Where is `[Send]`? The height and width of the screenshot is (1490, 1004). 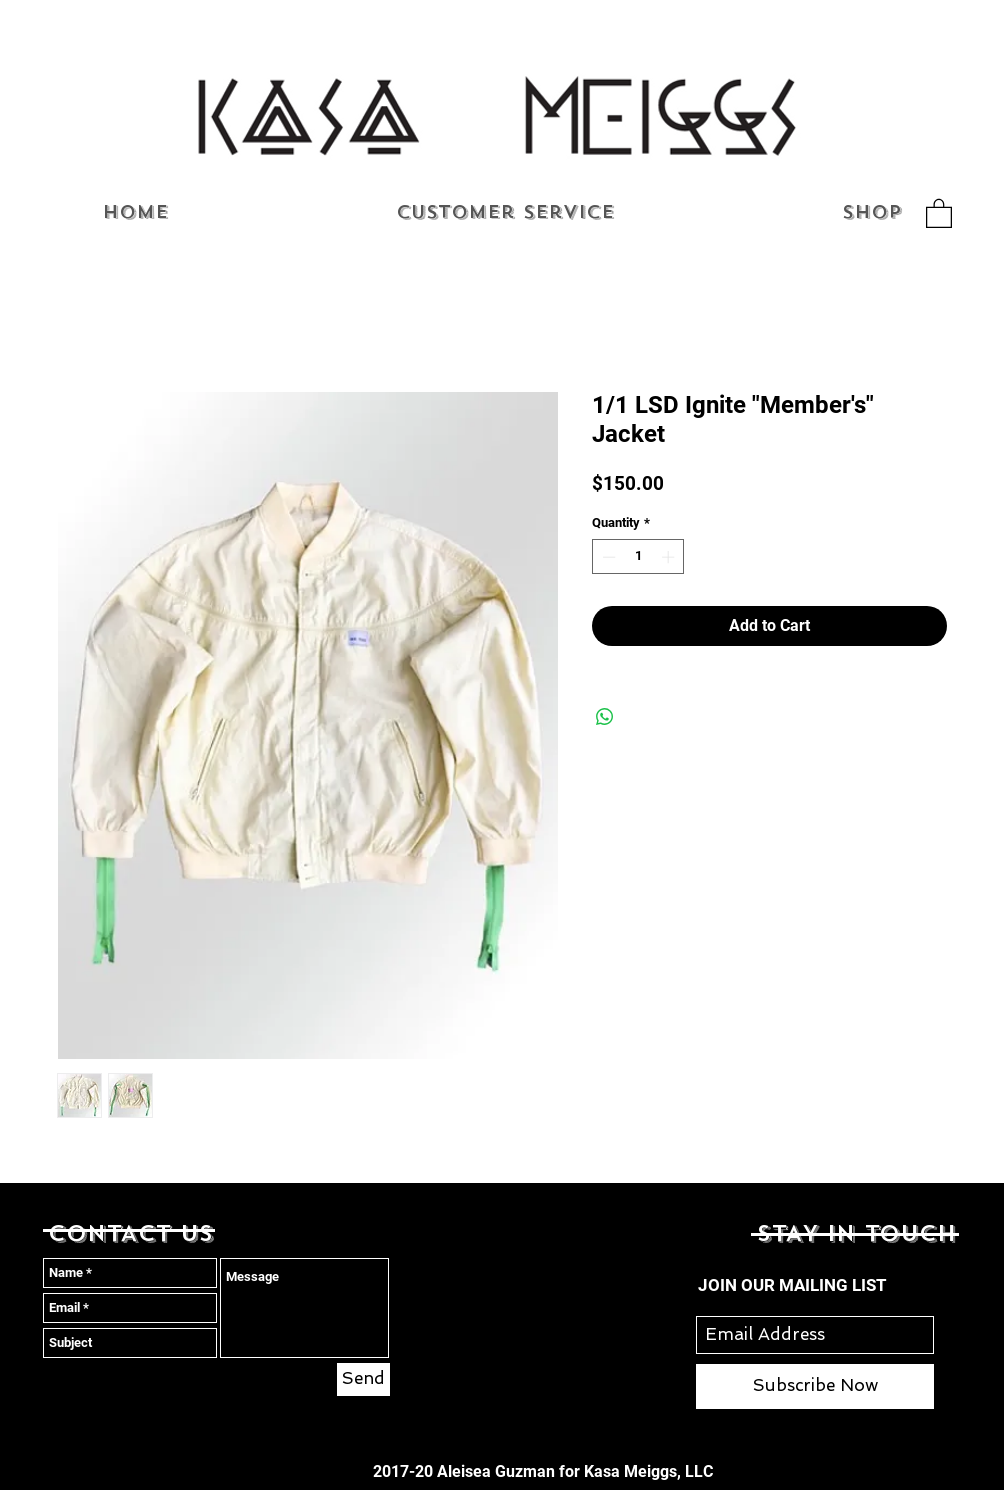
[Send] is located at coordinates (363, 1379).